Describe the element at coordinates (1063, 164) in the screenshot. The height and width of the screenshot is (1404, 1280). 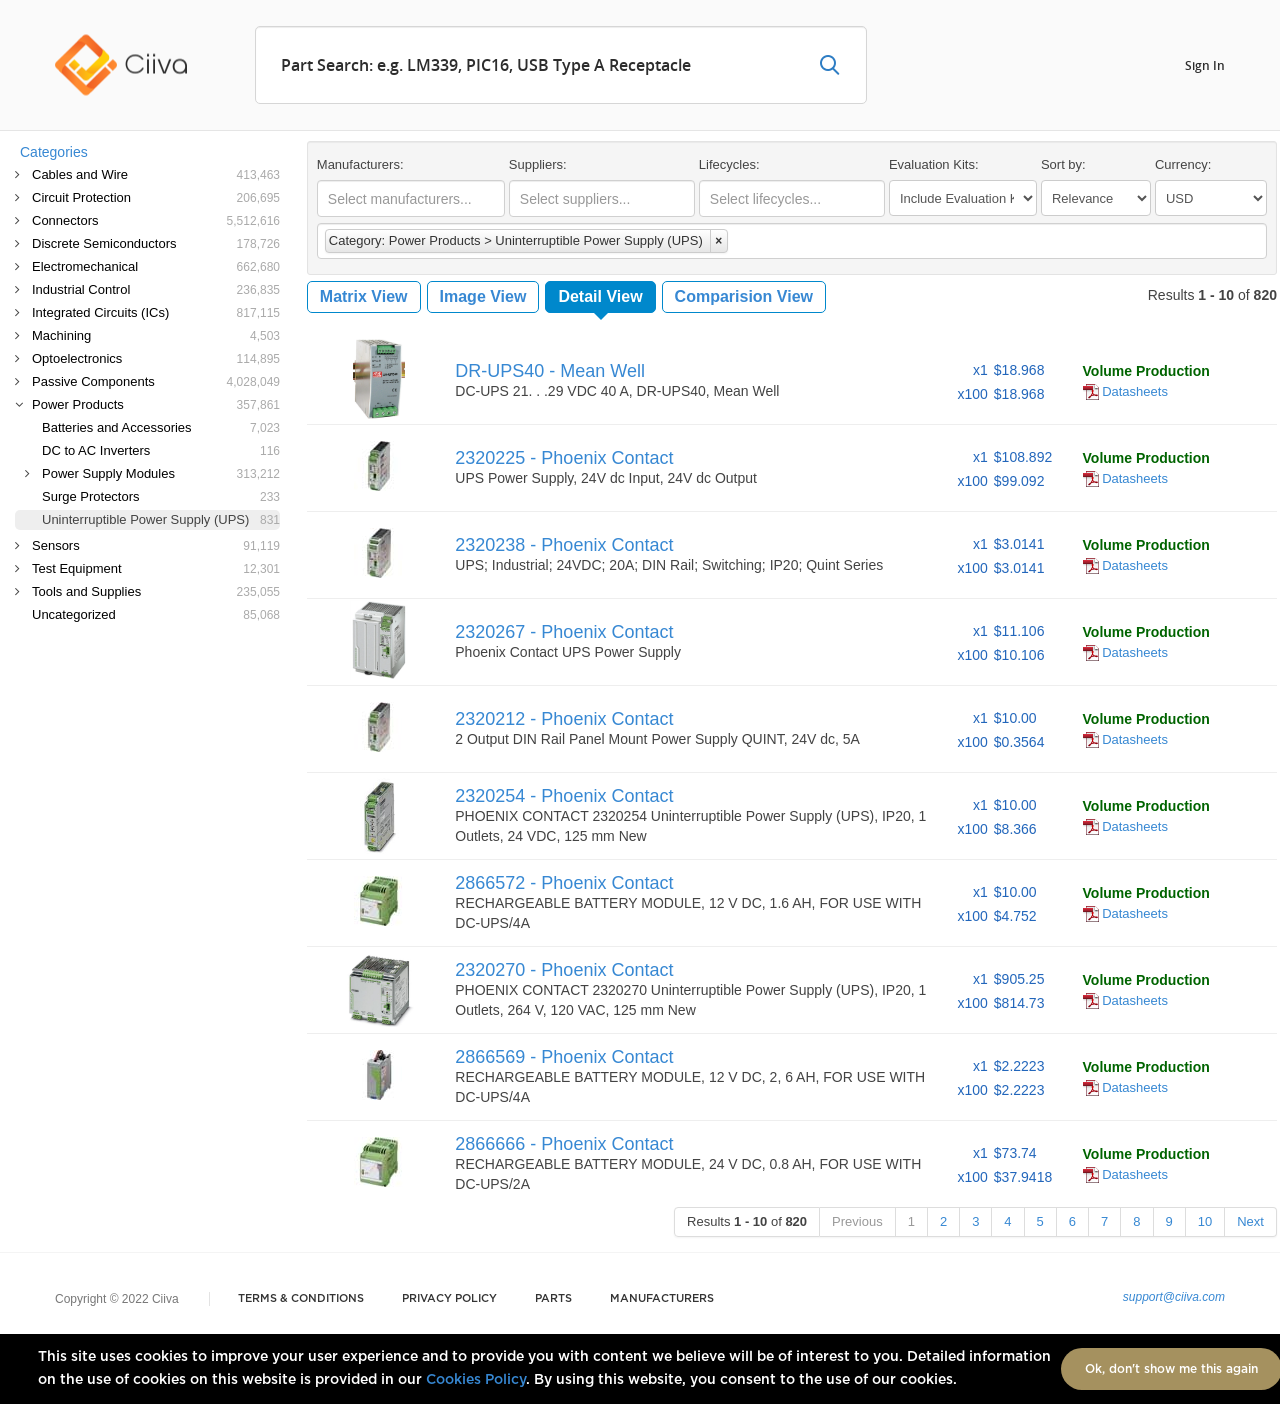
I see `Sort by:` at that location.